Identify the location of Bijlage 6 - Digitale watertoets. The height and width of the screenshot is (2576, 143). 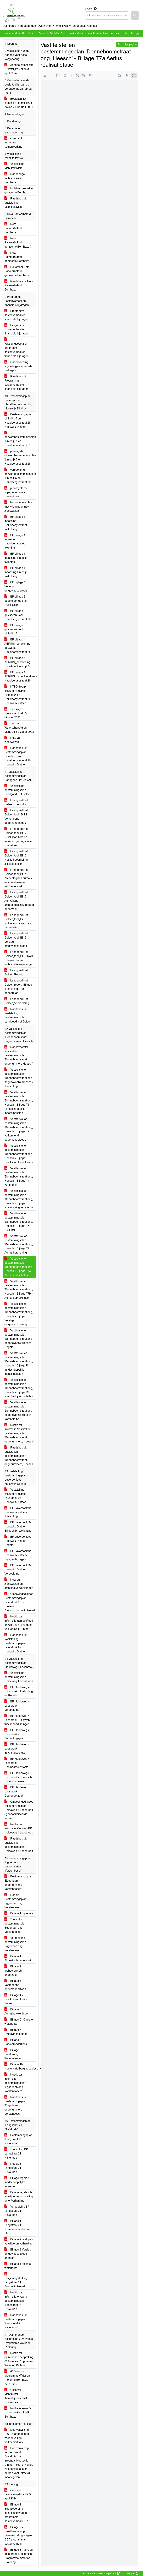
(18, 2021).